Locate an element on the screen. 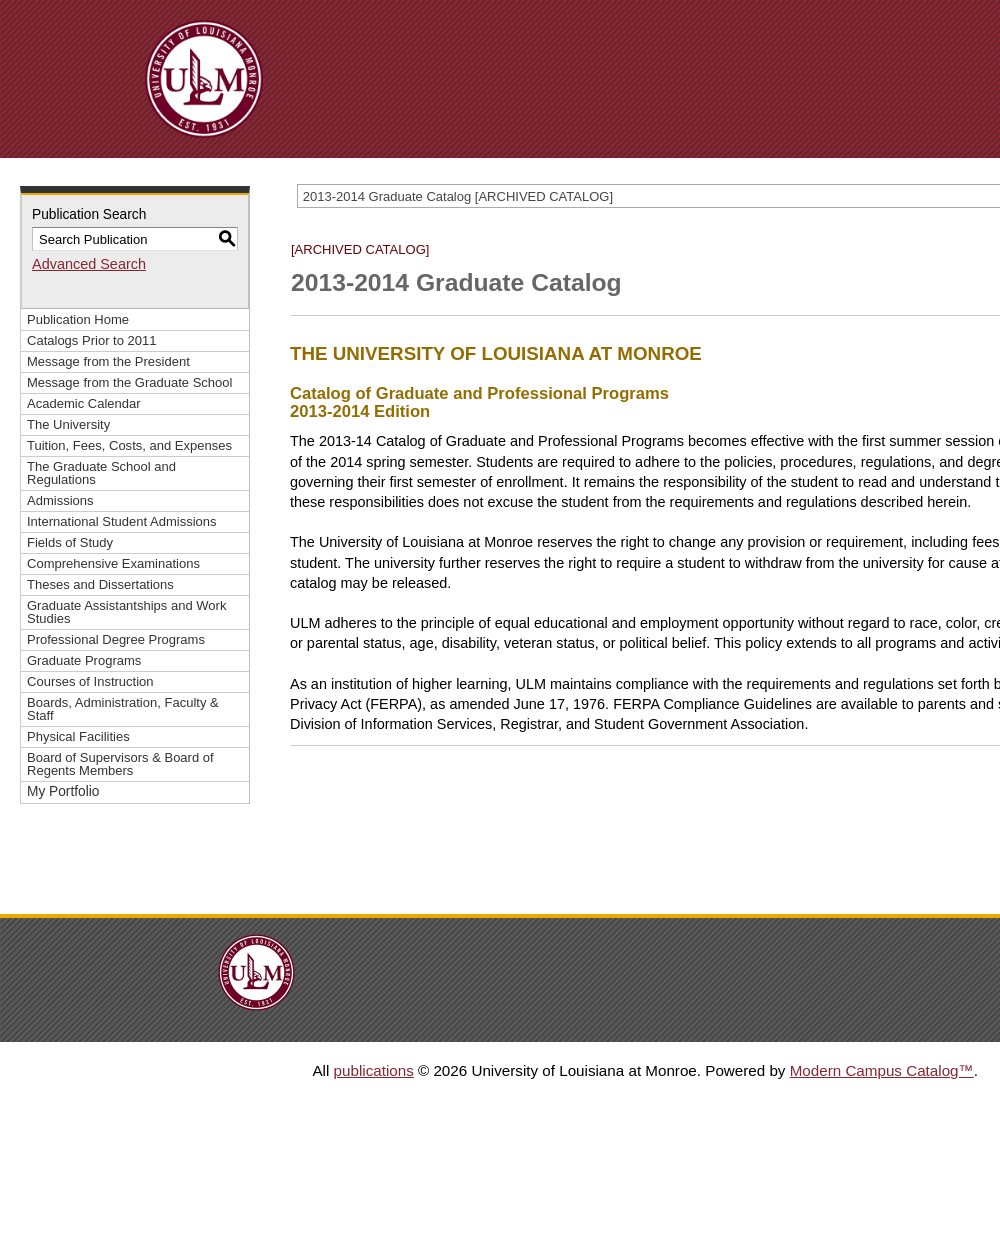 Image resolution: width=1000 pixels, height=1245 pixels. Publication Home is located at coordinates (78, 319).